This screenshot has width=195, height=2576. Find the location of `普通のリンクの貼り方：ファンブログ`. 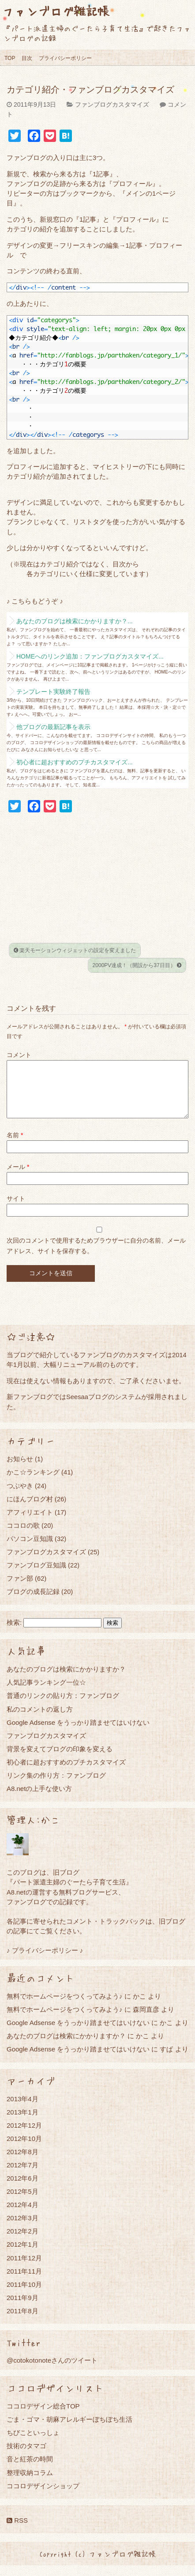

普通のリンクの貼り方：ファンブログ is located at coordinates (63, 1706).